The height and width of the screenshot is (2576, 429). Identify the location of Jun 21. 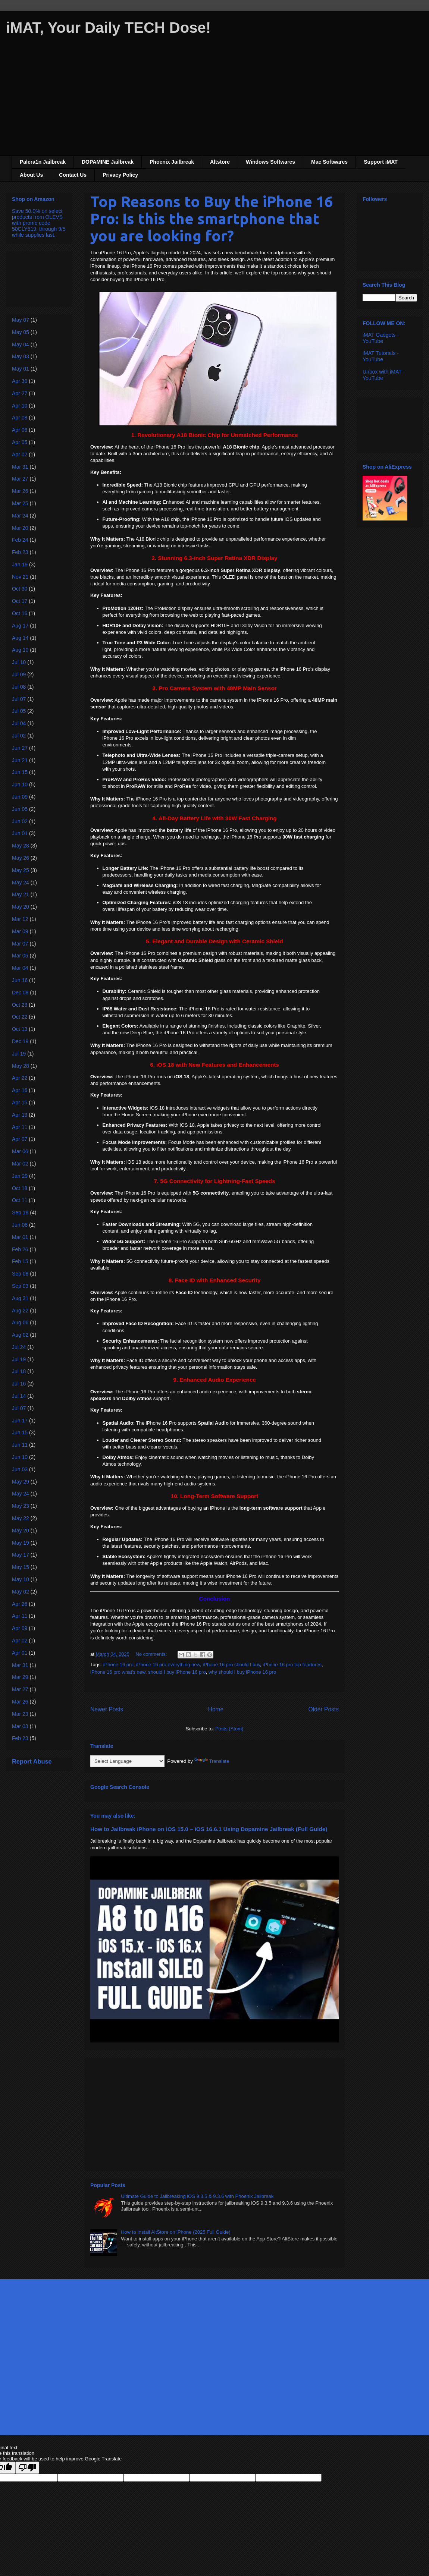
(20, 760).